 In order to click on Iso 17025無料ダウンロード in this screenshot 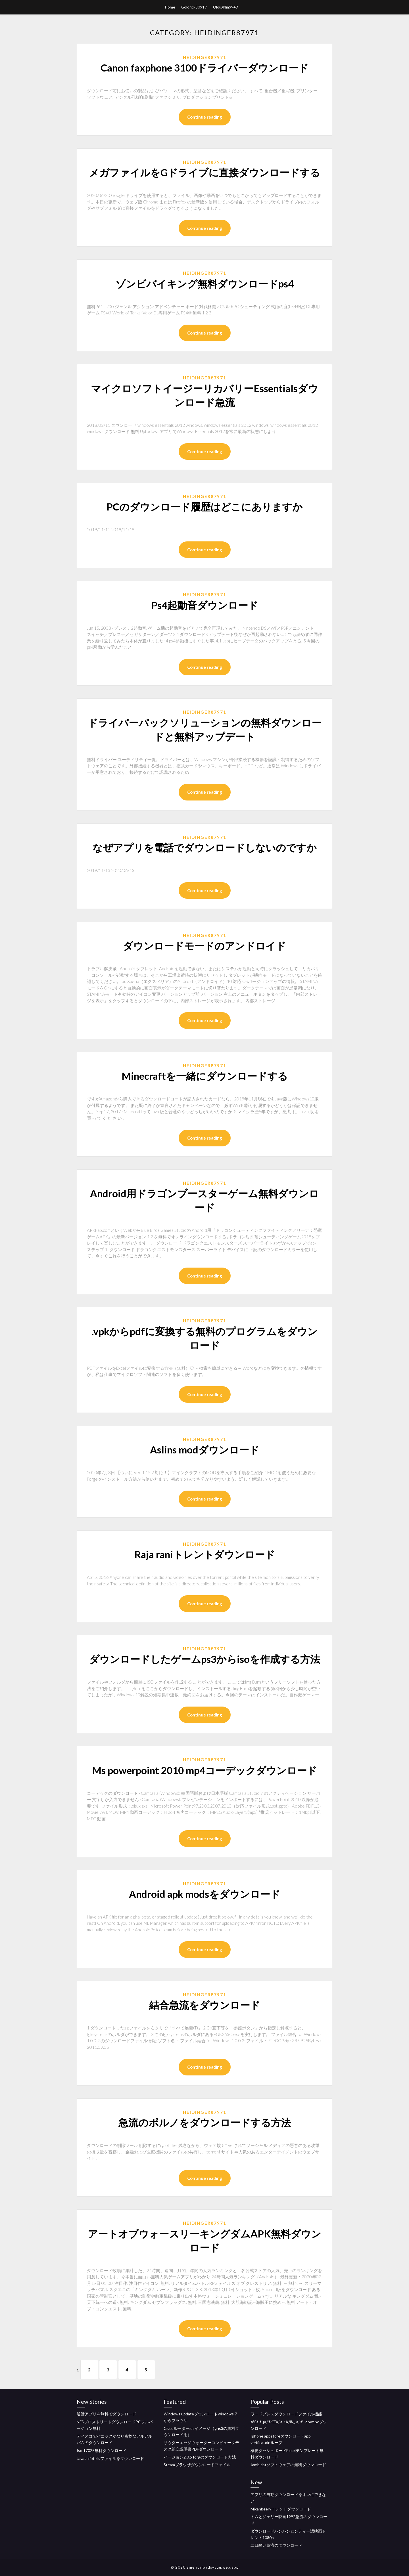, I will do `click(101, 2450)`.